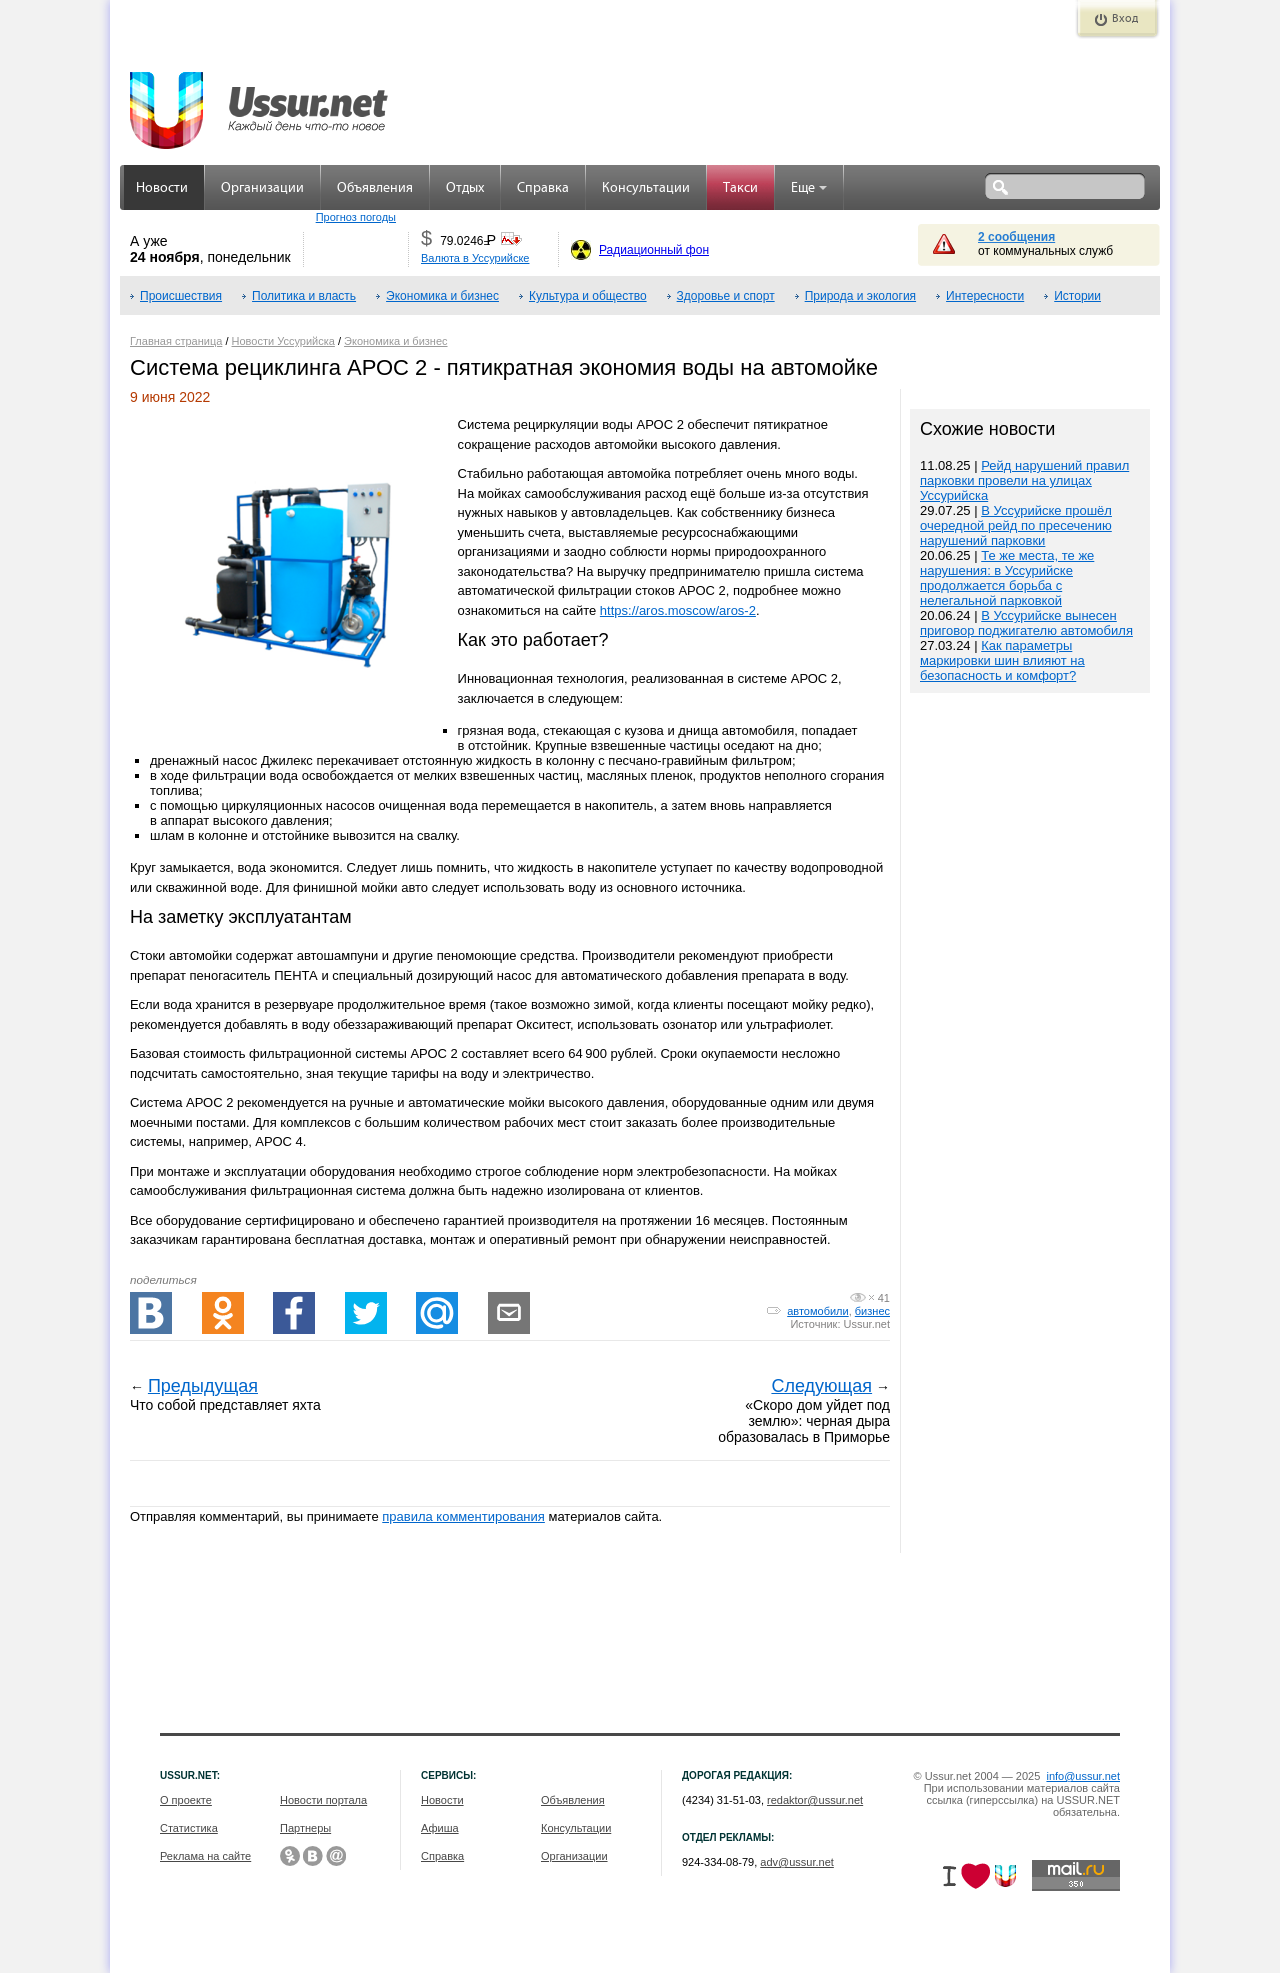 This screenshot has height=1973, width=1280. I want to click on Главная страница, so click(176, 341).